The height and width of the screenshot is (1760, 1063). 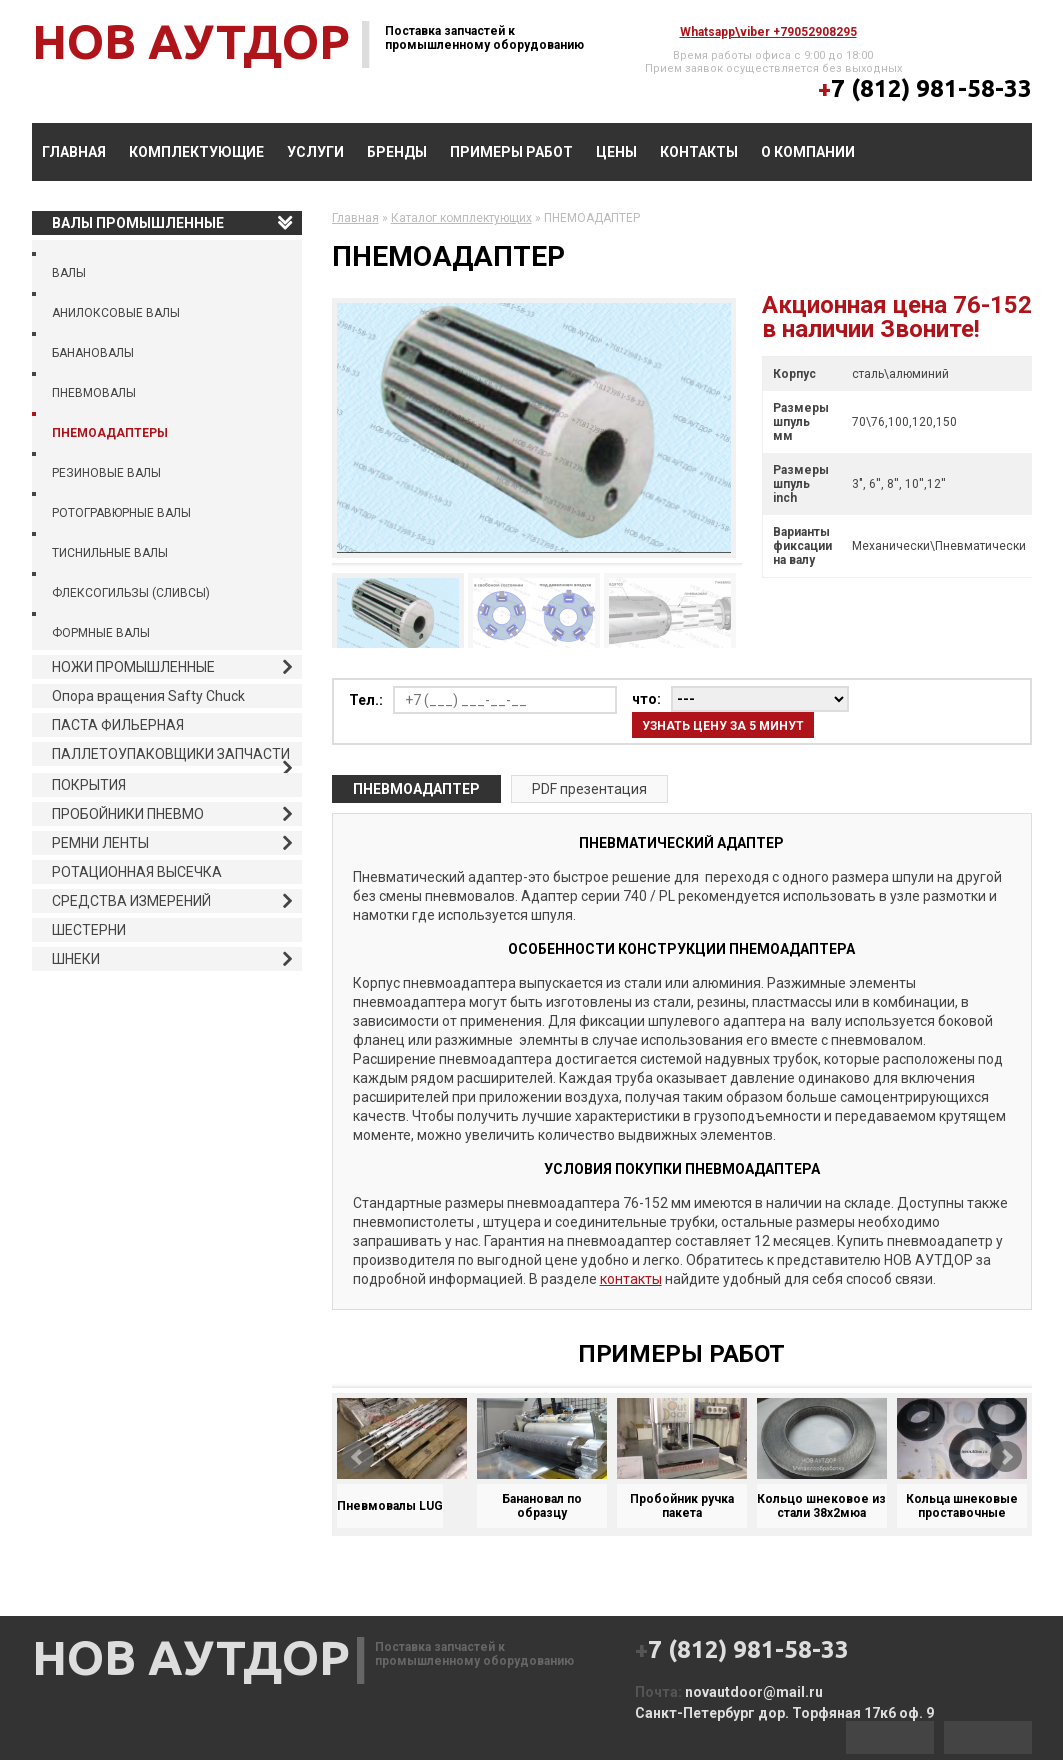 I want to click on ВАЛЫ ПРОМЫШЛЕННЫЕ, so click(x=138, y=223).